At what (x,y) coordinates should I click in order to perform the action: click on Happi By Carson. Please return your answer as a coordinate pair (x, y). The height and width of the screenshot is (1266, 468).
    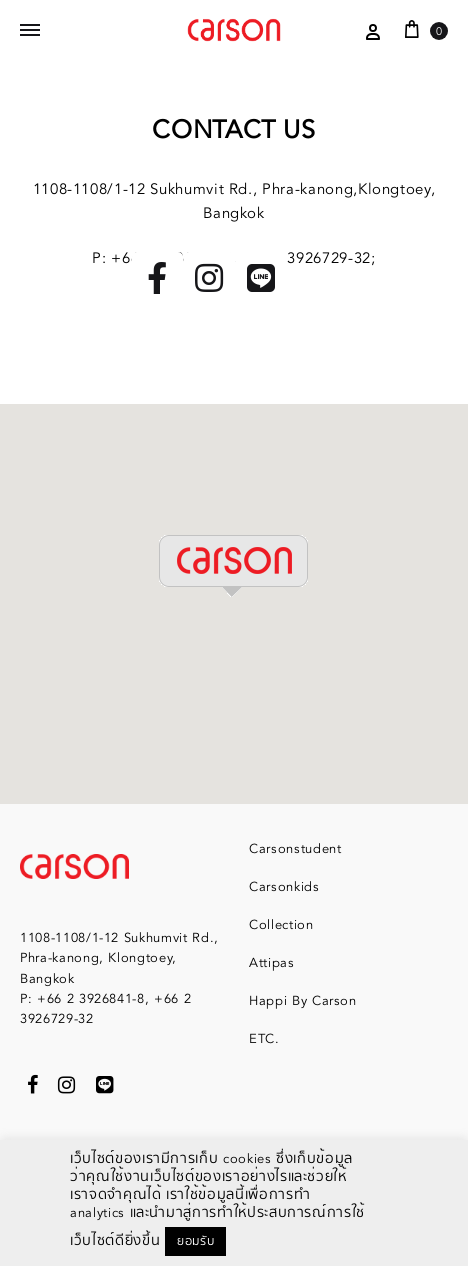
    Looking at the image, I should click on (303, 1001).